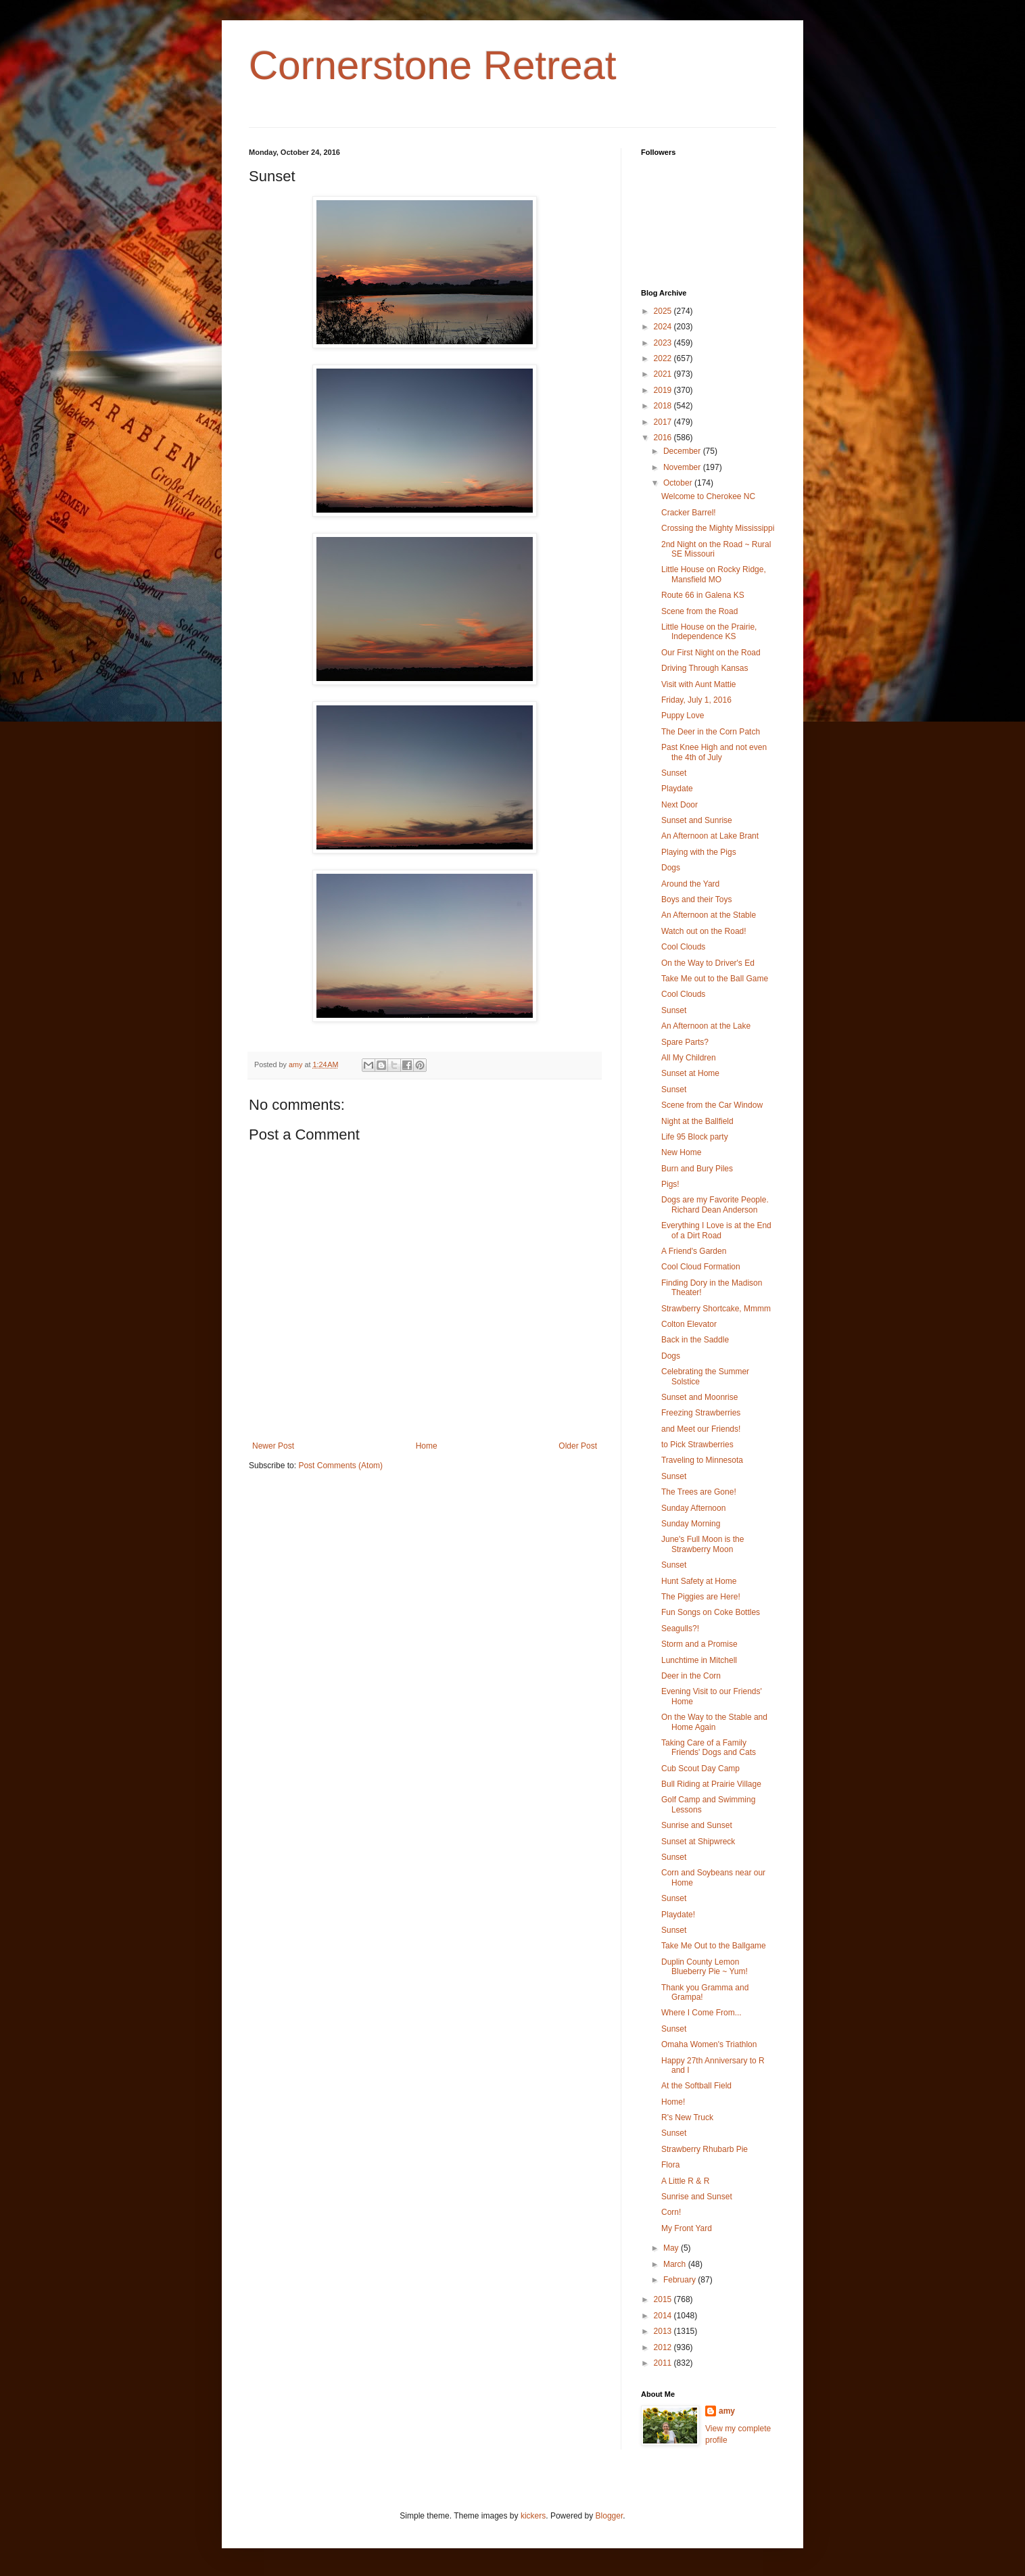 This screenshot has width=1025, height=2576. Describe the element at coordinates (700, 1768) in the screenshot. I see `Cub Scout Day Camp` at that location.